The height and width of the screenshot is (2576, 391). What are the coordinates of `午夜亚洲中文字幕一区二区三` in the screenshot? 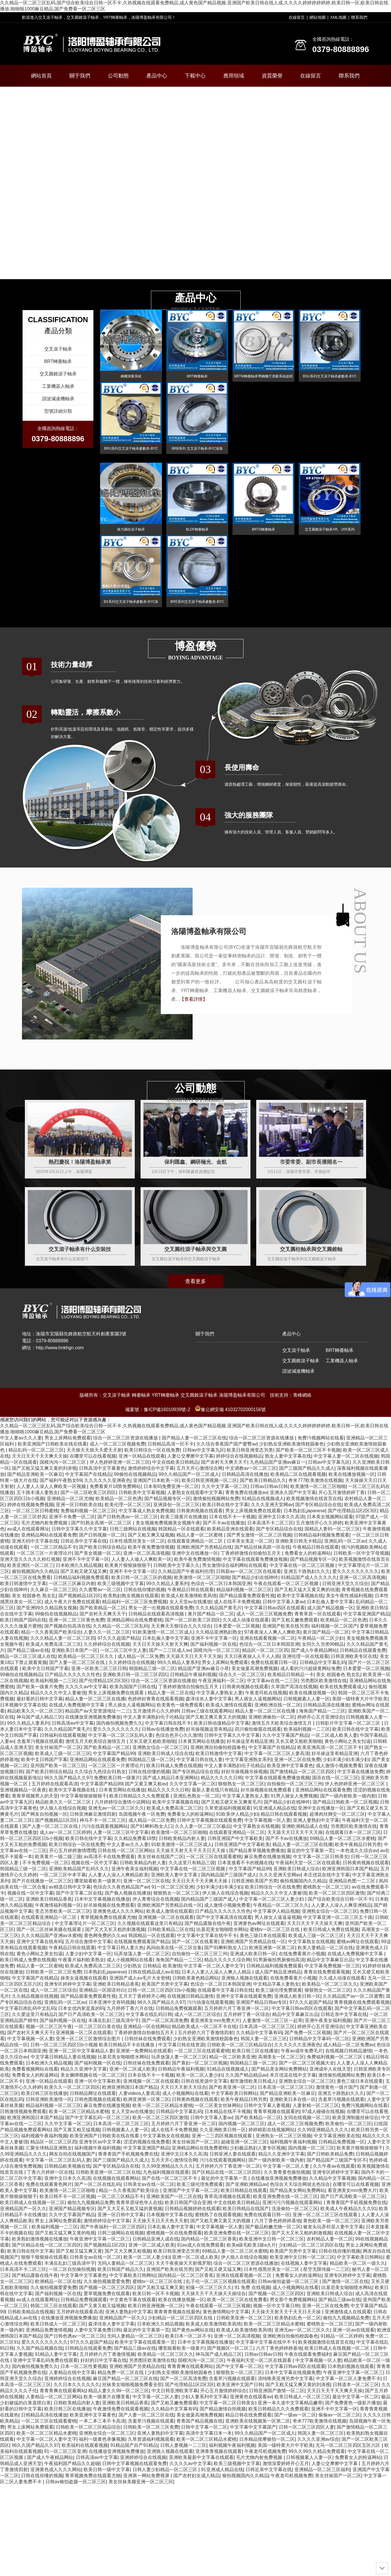 It's located at (100, 2238).